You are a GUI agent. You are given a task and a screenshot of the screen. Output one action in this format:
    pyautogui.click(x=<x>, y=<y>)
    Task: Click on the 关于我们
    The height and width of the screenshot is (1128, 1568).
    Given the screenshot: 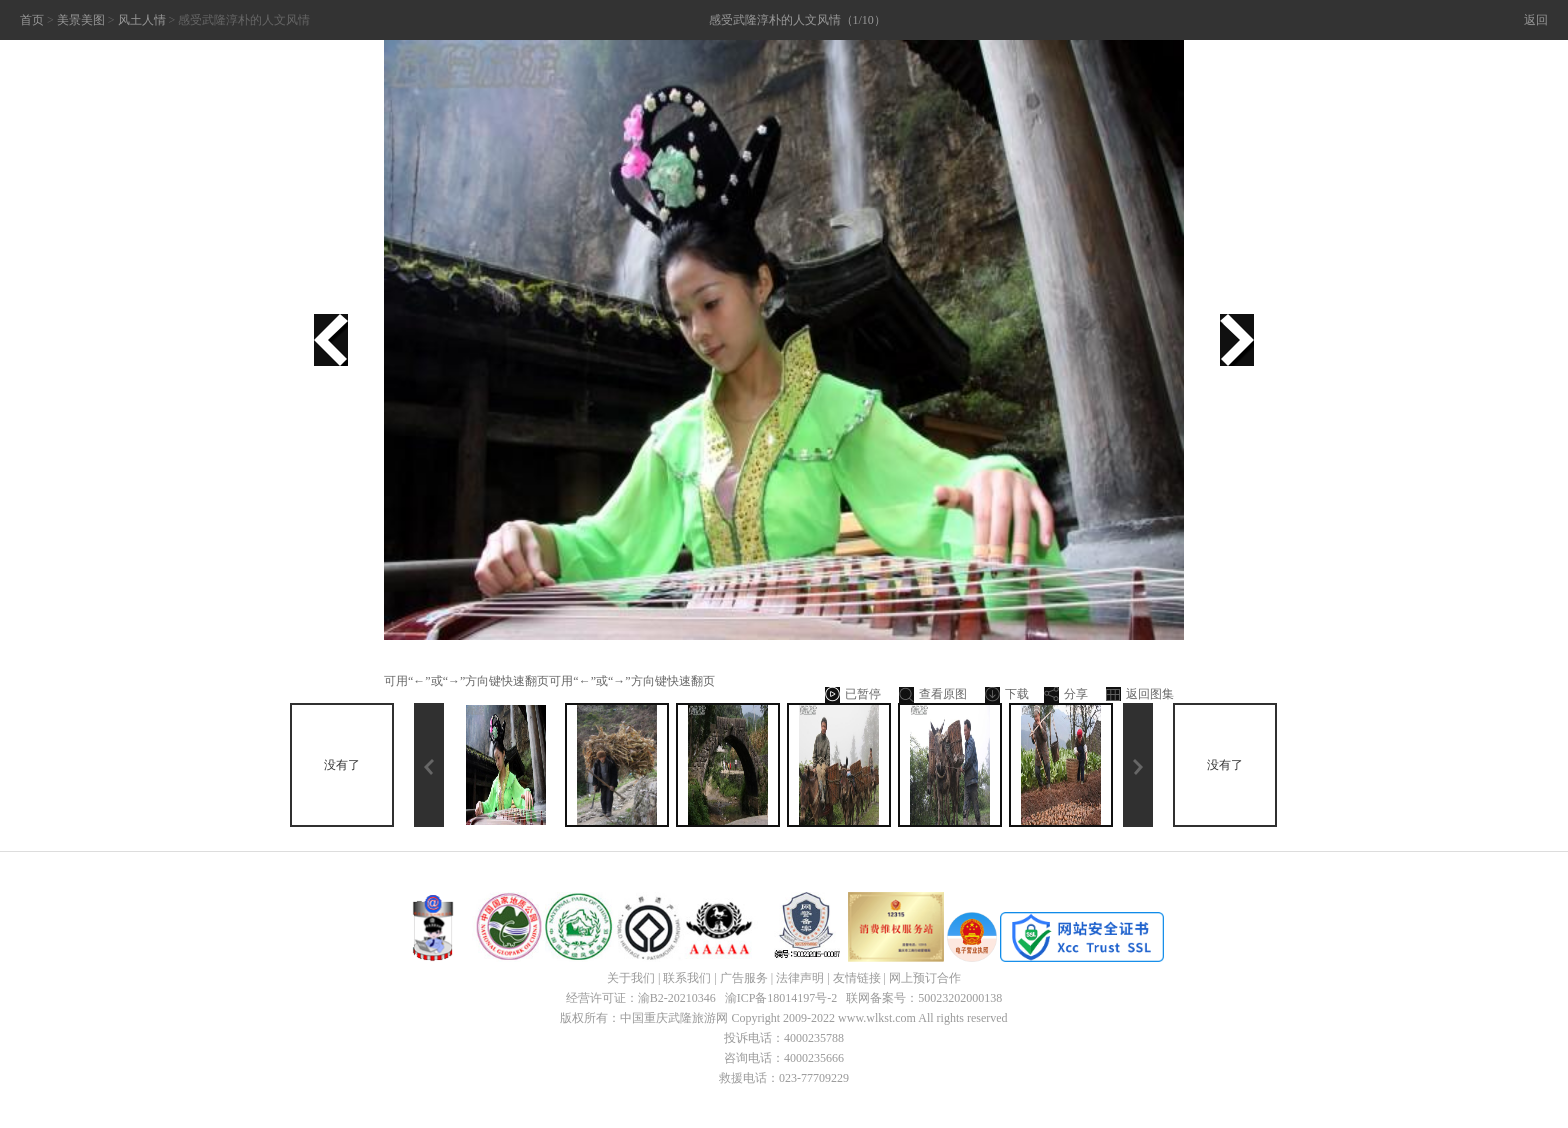 What is the action you would take?
    pyautogui.click(x=631, y=978)
    